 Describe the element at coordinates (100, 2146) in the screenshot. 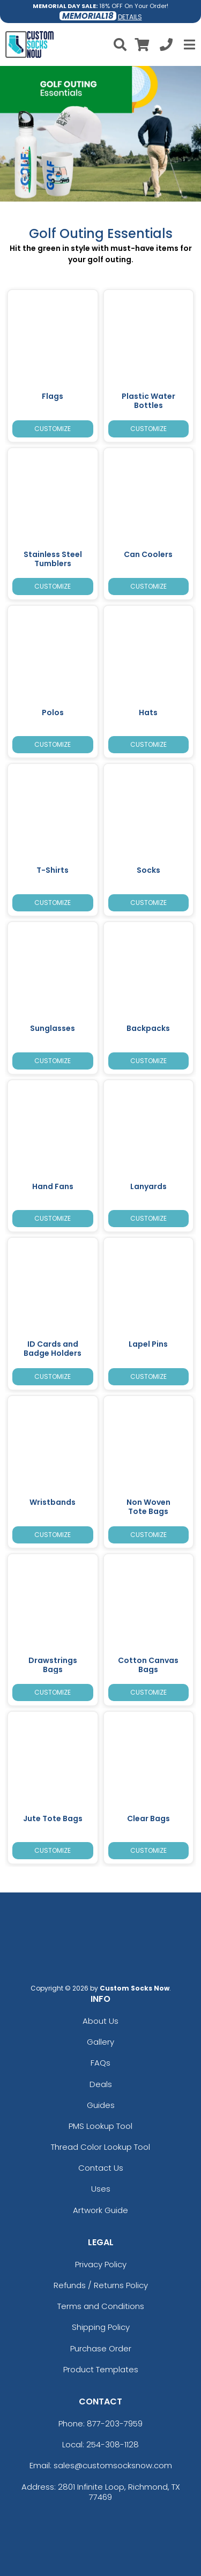

I see `Thread Color Lookup Tool` at that location.